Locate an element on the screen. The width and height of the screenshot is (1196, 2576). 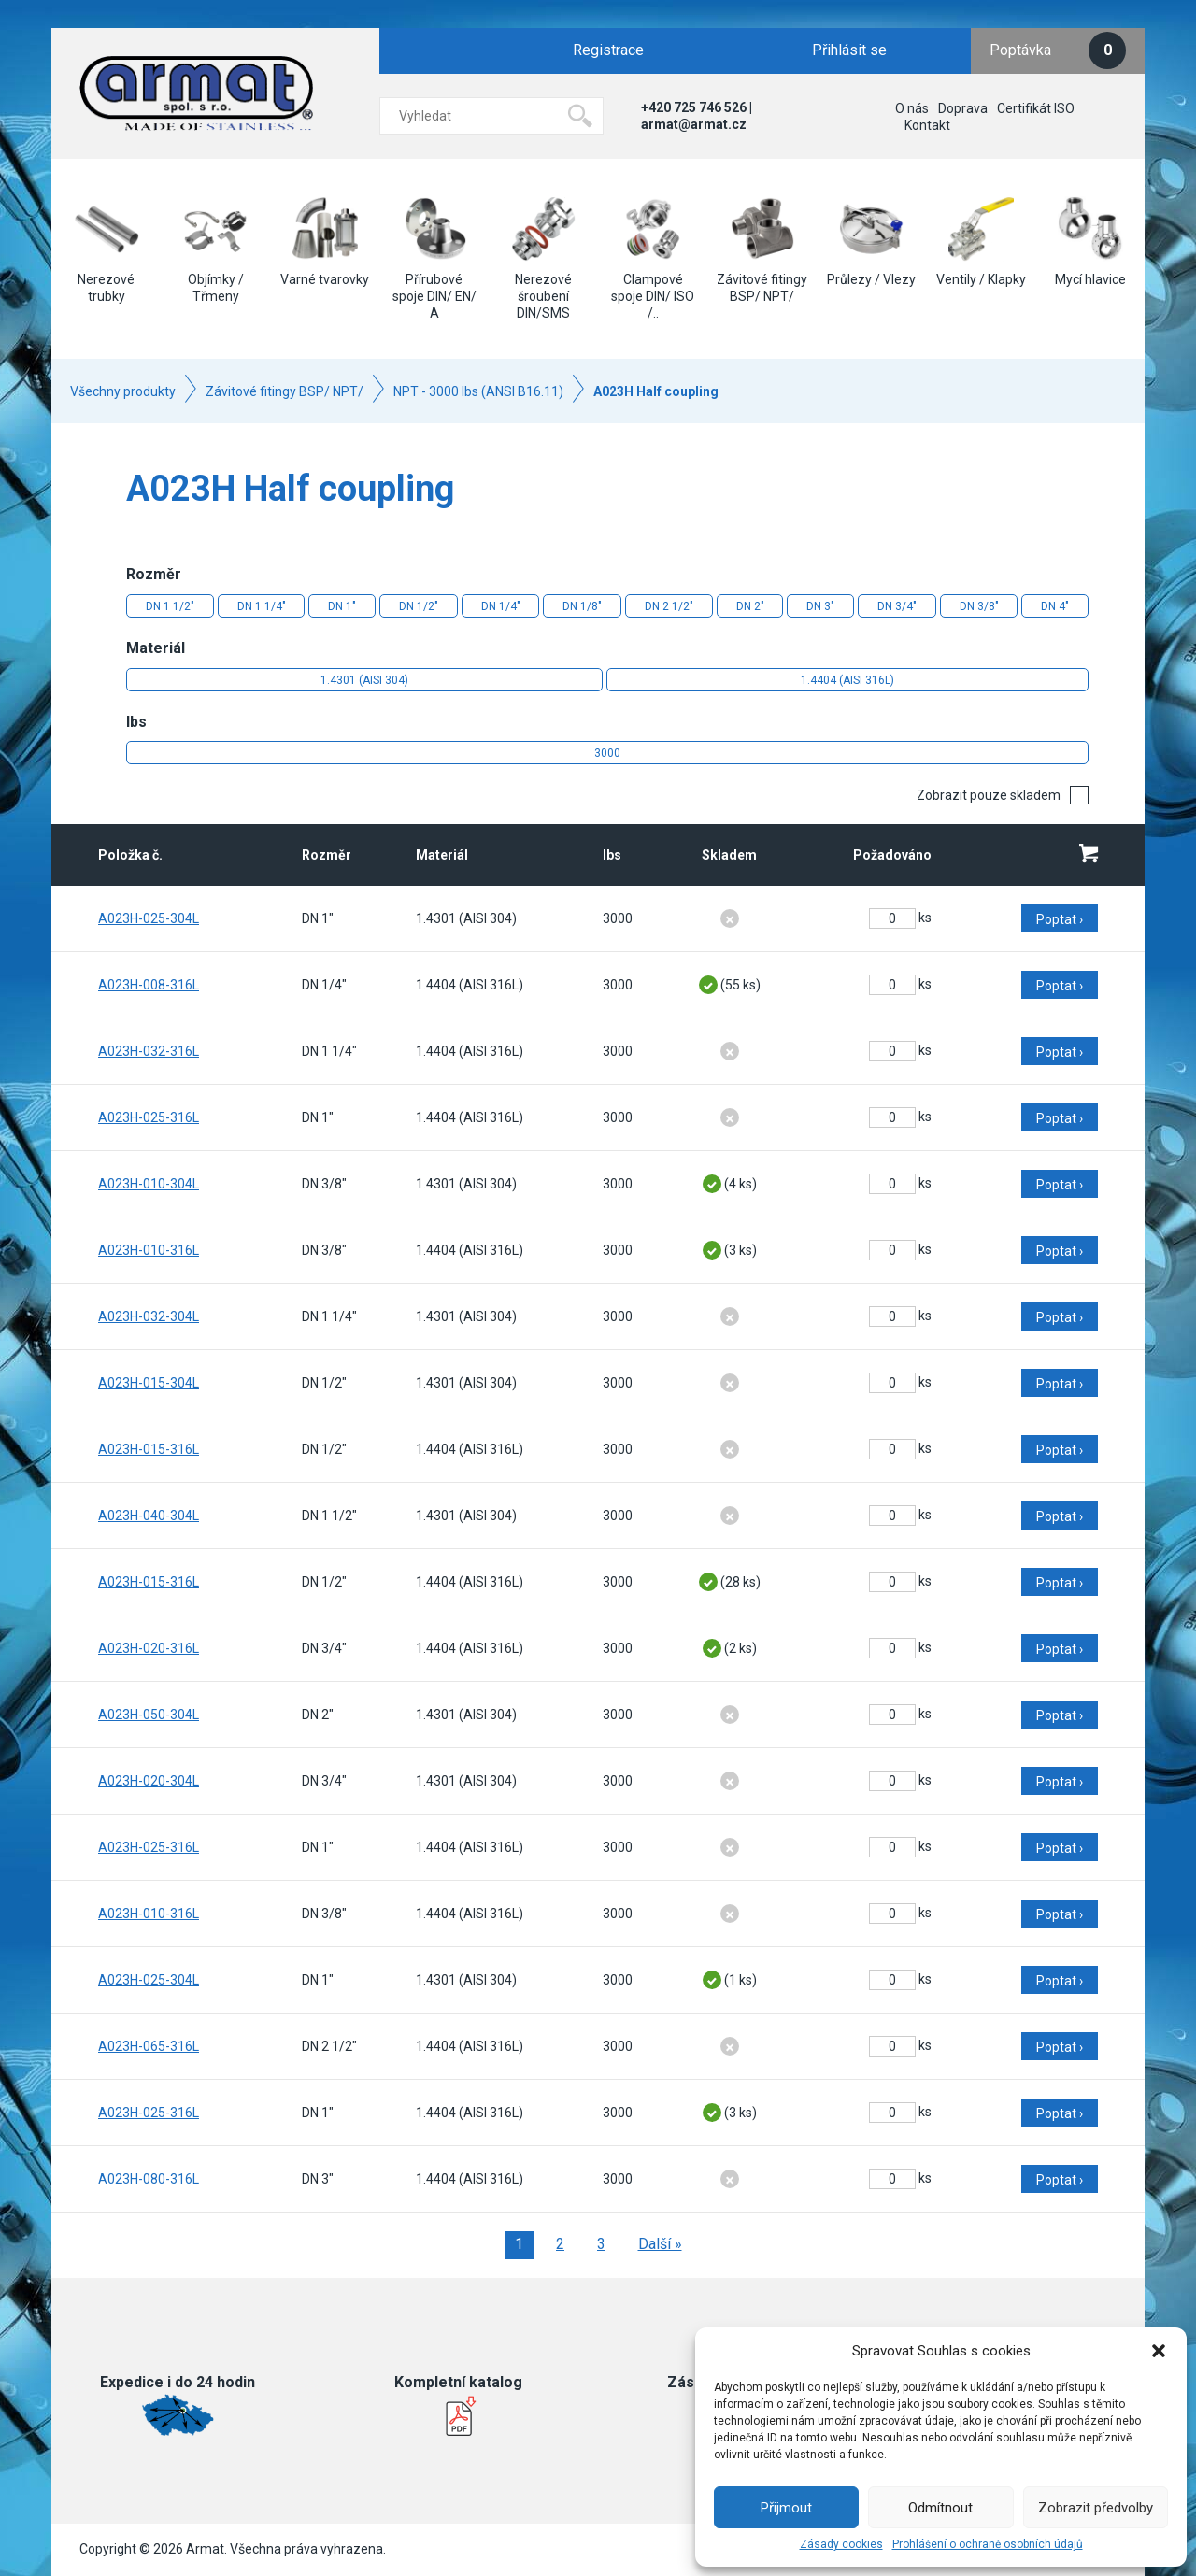
A023H-015-316L is located at coordinates (148, 1449).